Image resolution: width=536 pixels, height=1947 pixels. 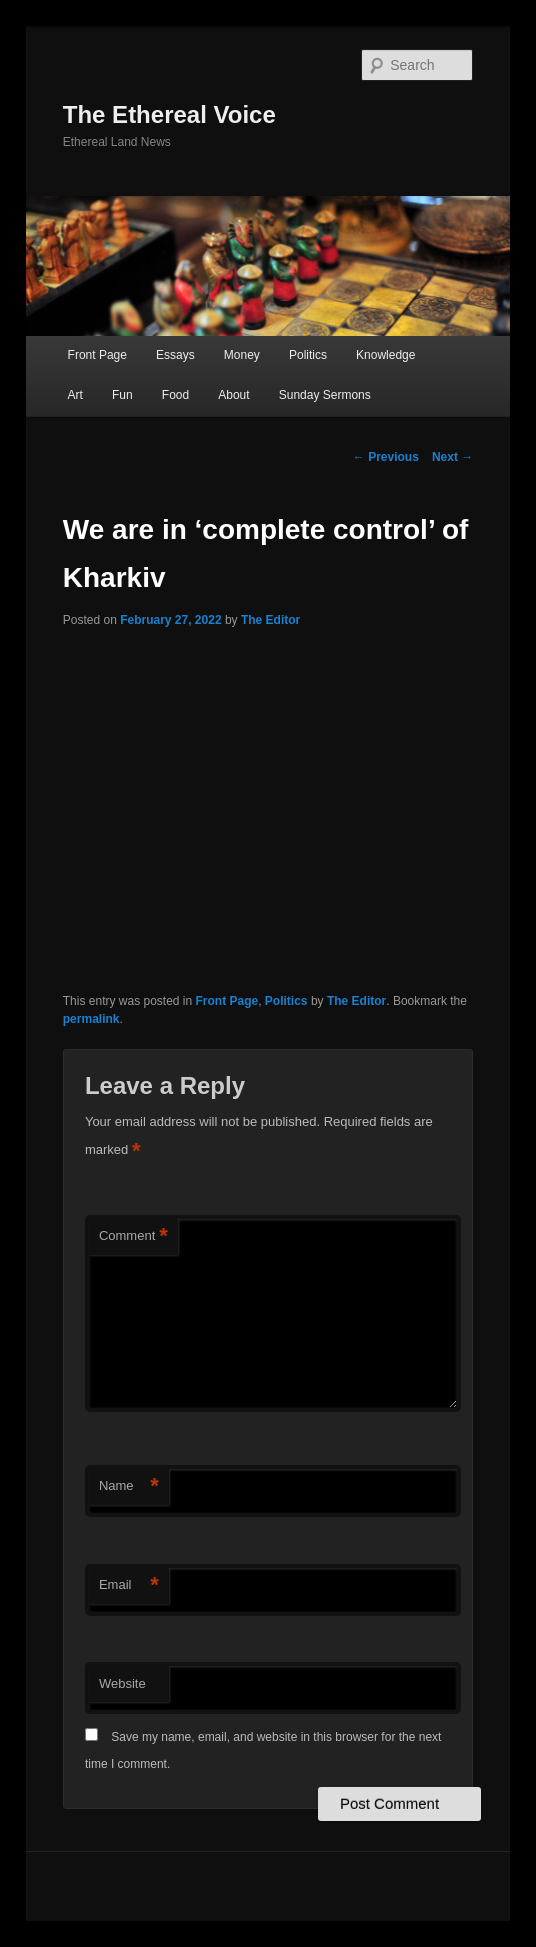 What do you see at coordinates (169, 114) in the screenshot?
I see `The Ethereal Voice` at bounding box center [169, 114].